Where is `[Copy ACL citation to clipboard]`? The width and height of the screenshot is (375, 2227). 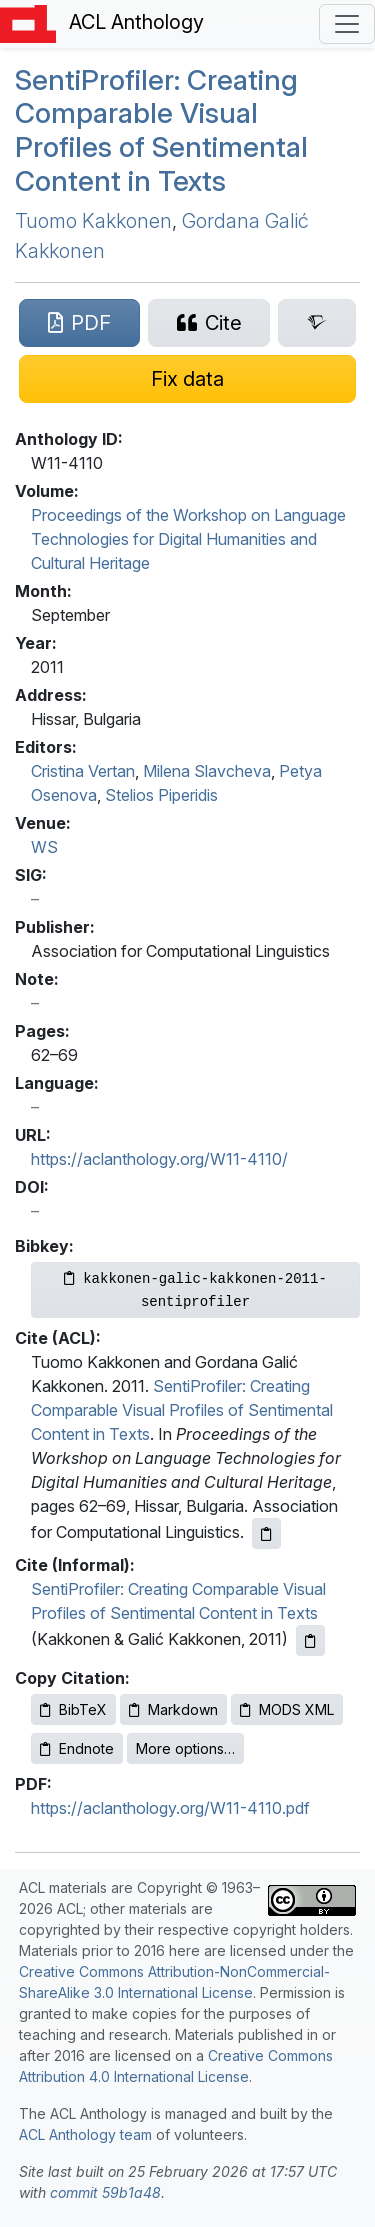
[Copy ACL citation to clipboard] is located at coordinates (266, 1533).